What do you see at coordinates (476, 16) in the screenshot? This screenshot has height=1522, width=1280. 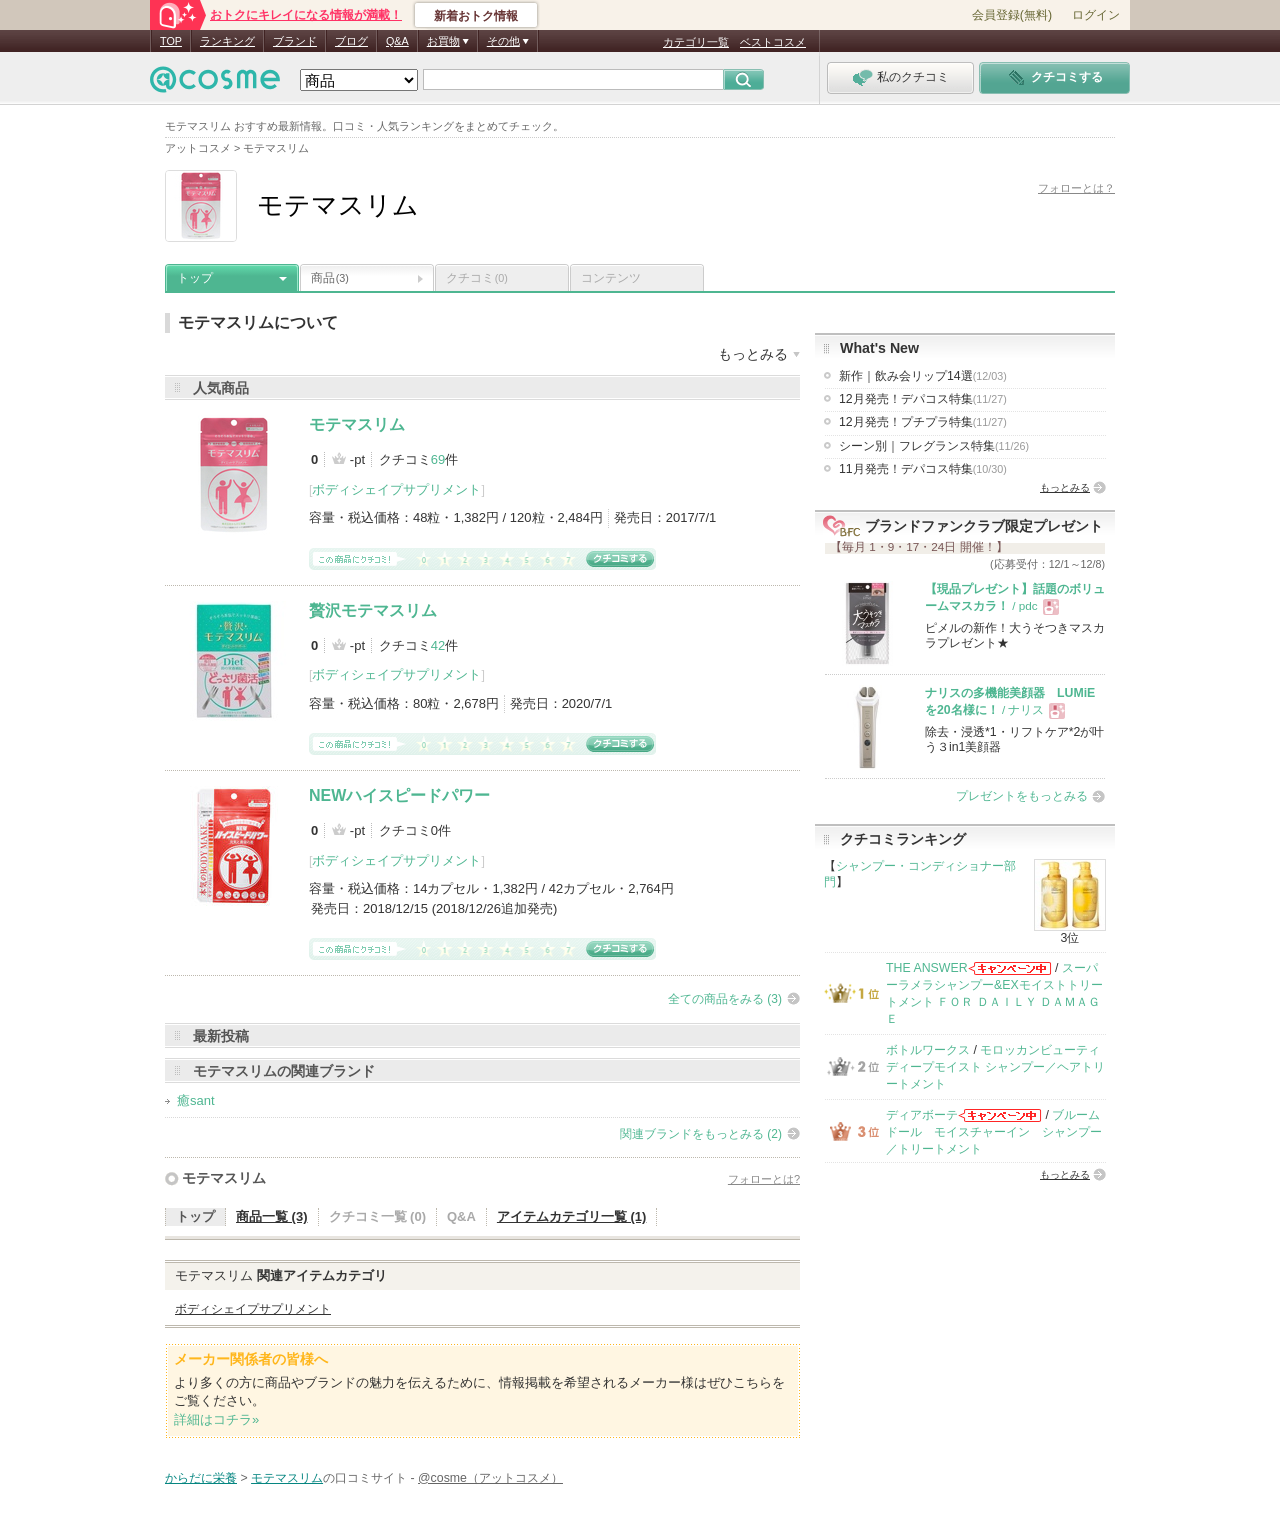 I see `新着おトク情報` at bounding box center [476, 16].